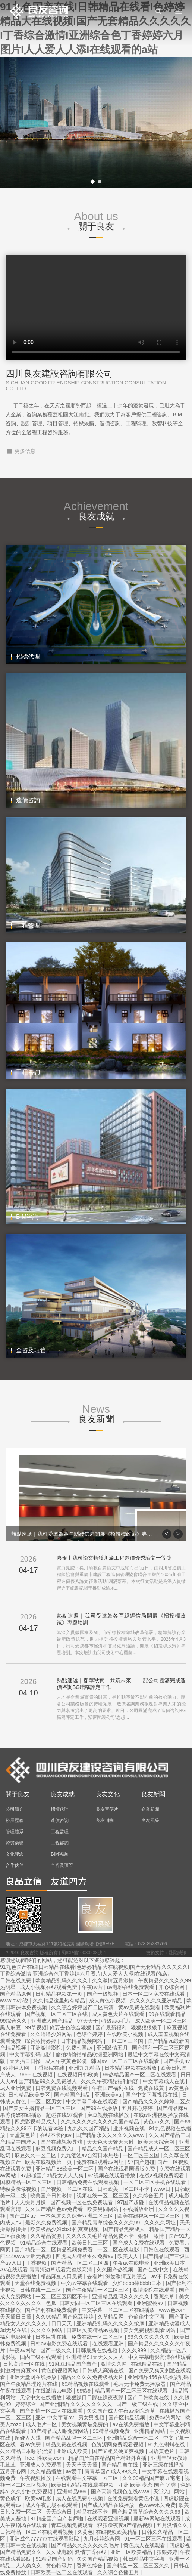 Image resolution: width=192 pixels, height=2576 pixels. What do you see at coordinates (165, 2418) in the screenshot?
I see `免费av的网站` at bounding box center [165, 2418].